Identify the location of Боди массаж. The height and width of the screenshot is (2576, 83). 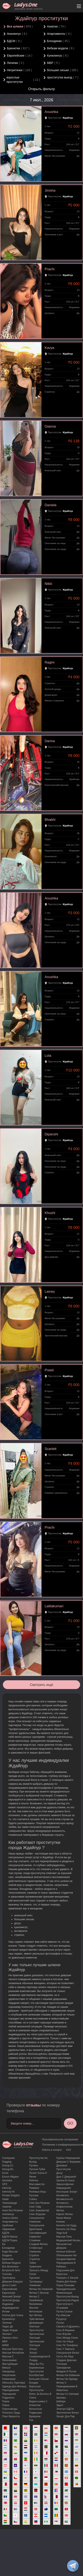
(10, 2251).